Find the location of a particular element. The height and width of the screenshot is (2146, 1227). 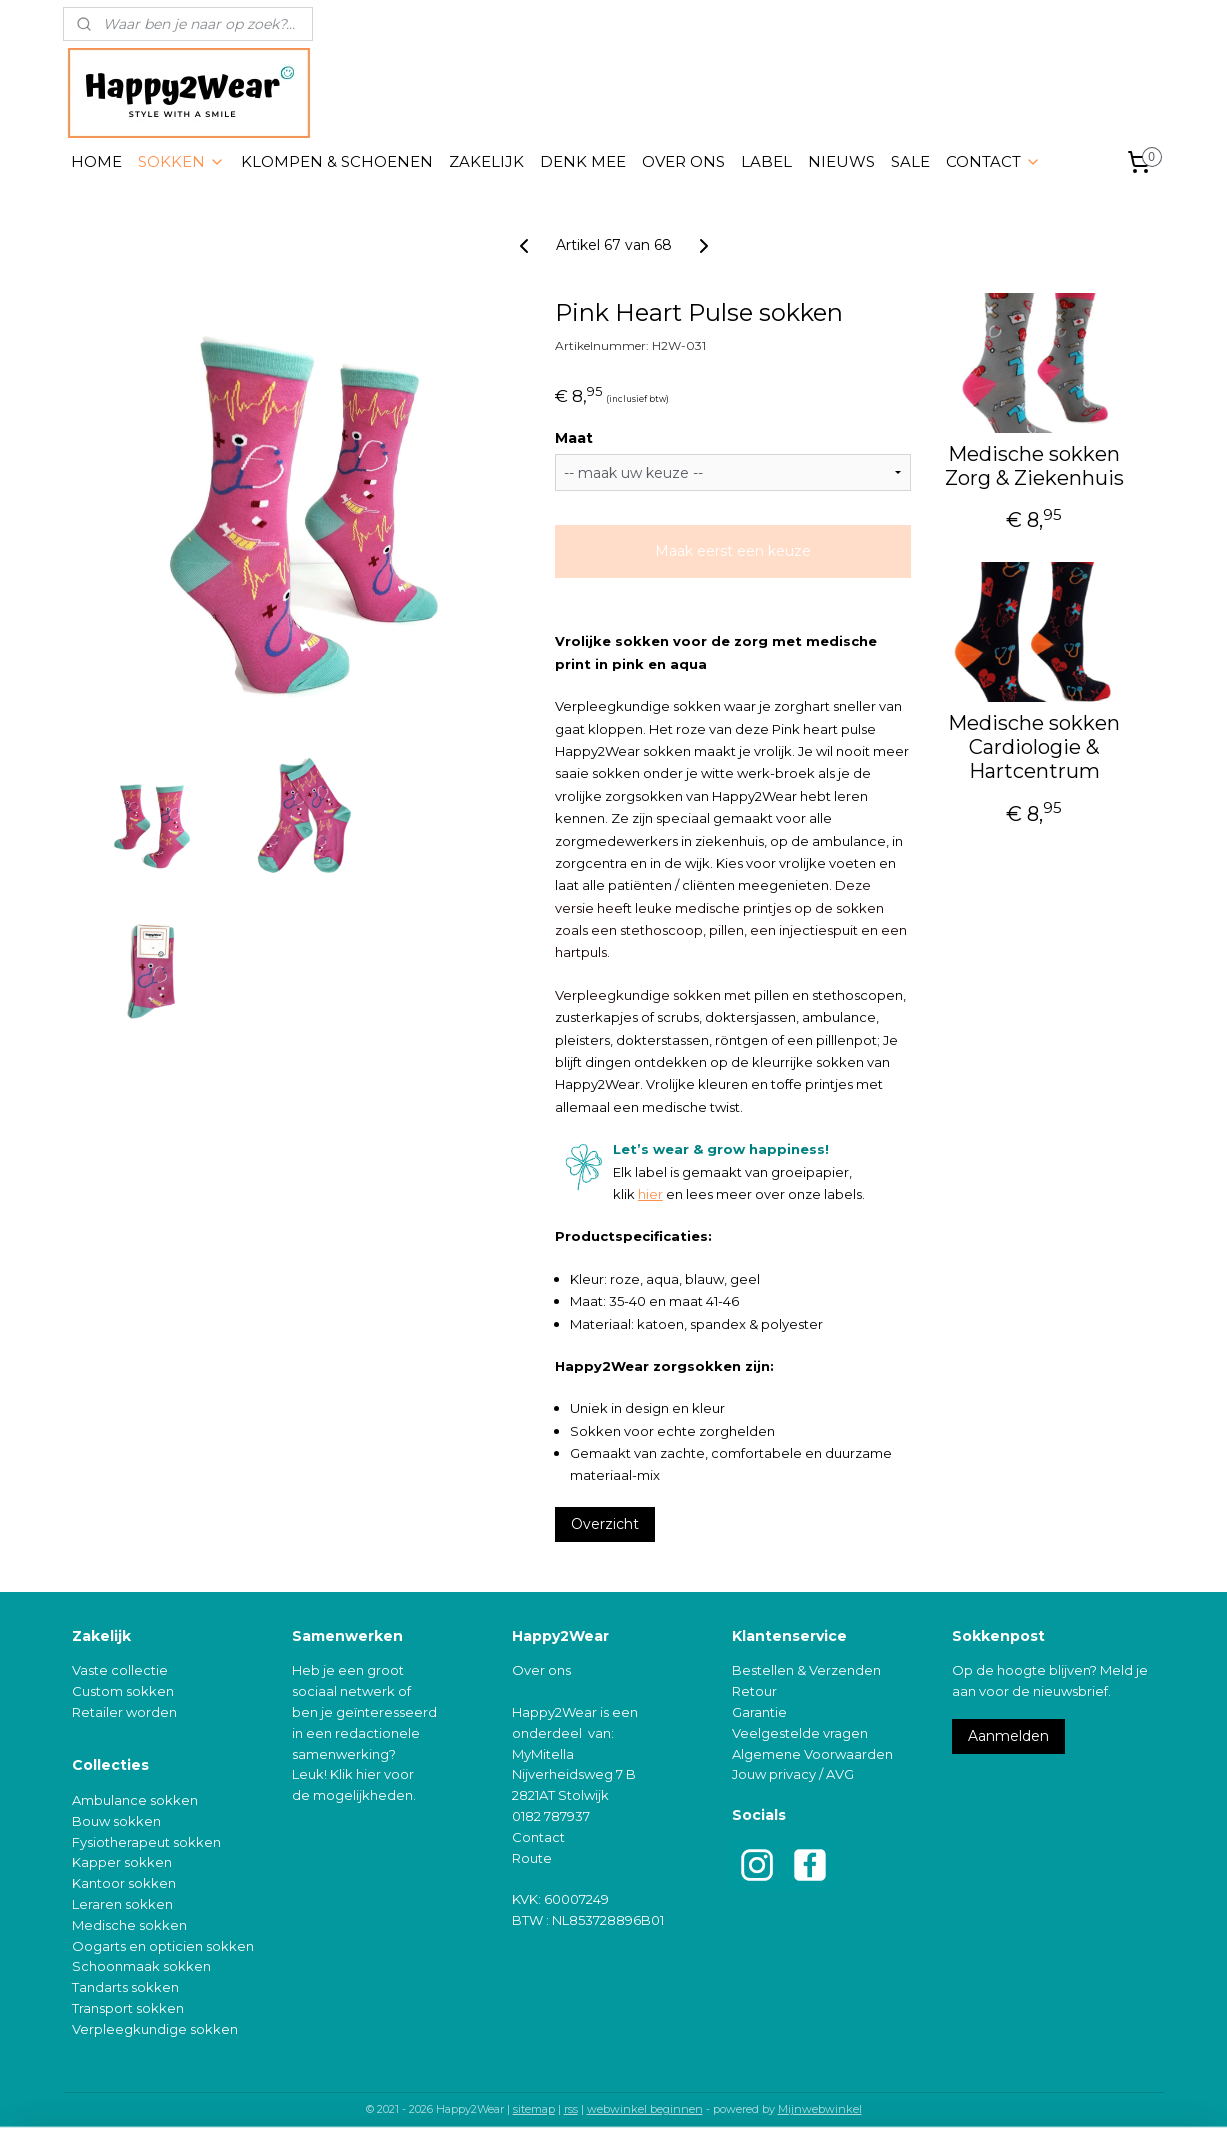

Medische sokken Zorg & Ziekenhuis is located at coordinates (1033, 466).